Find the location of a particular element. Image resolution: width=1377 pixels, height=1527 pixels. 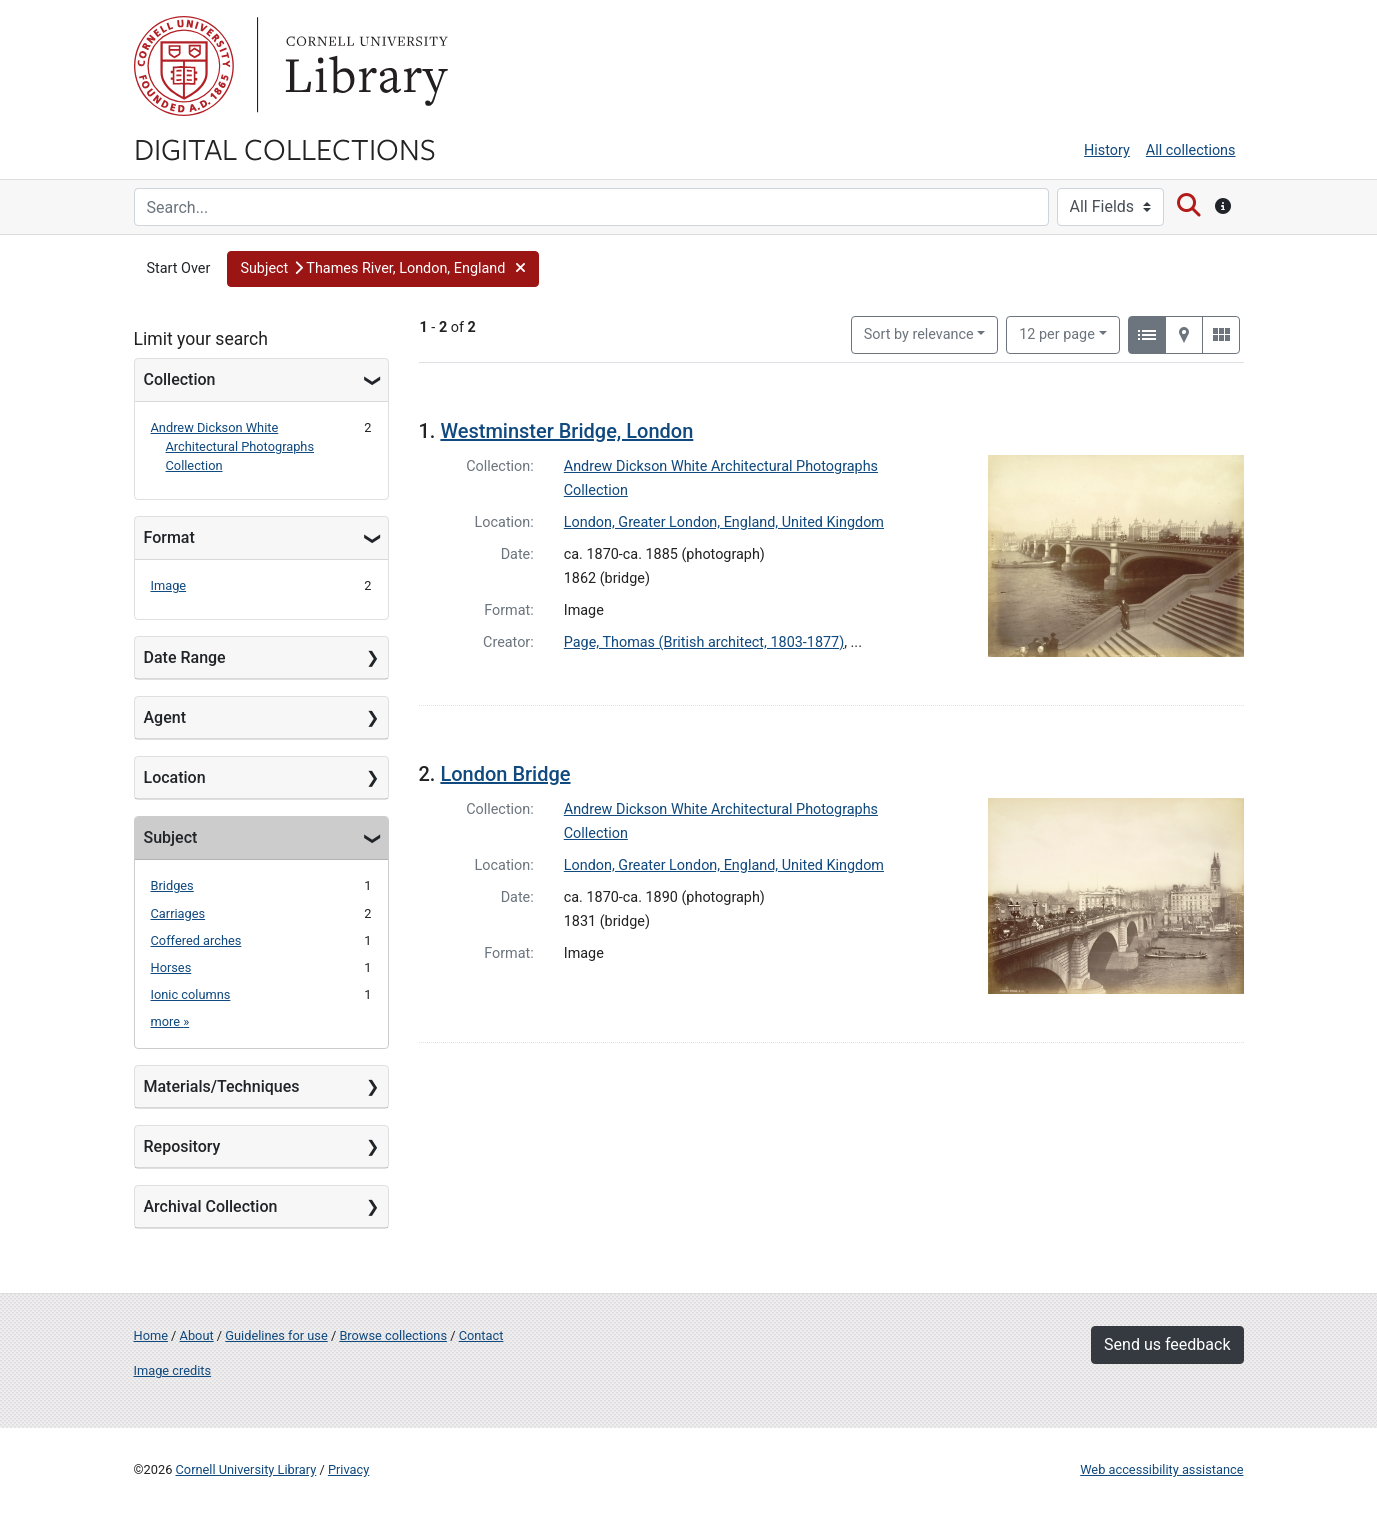

Bridges is located at coordinates (172, 885).